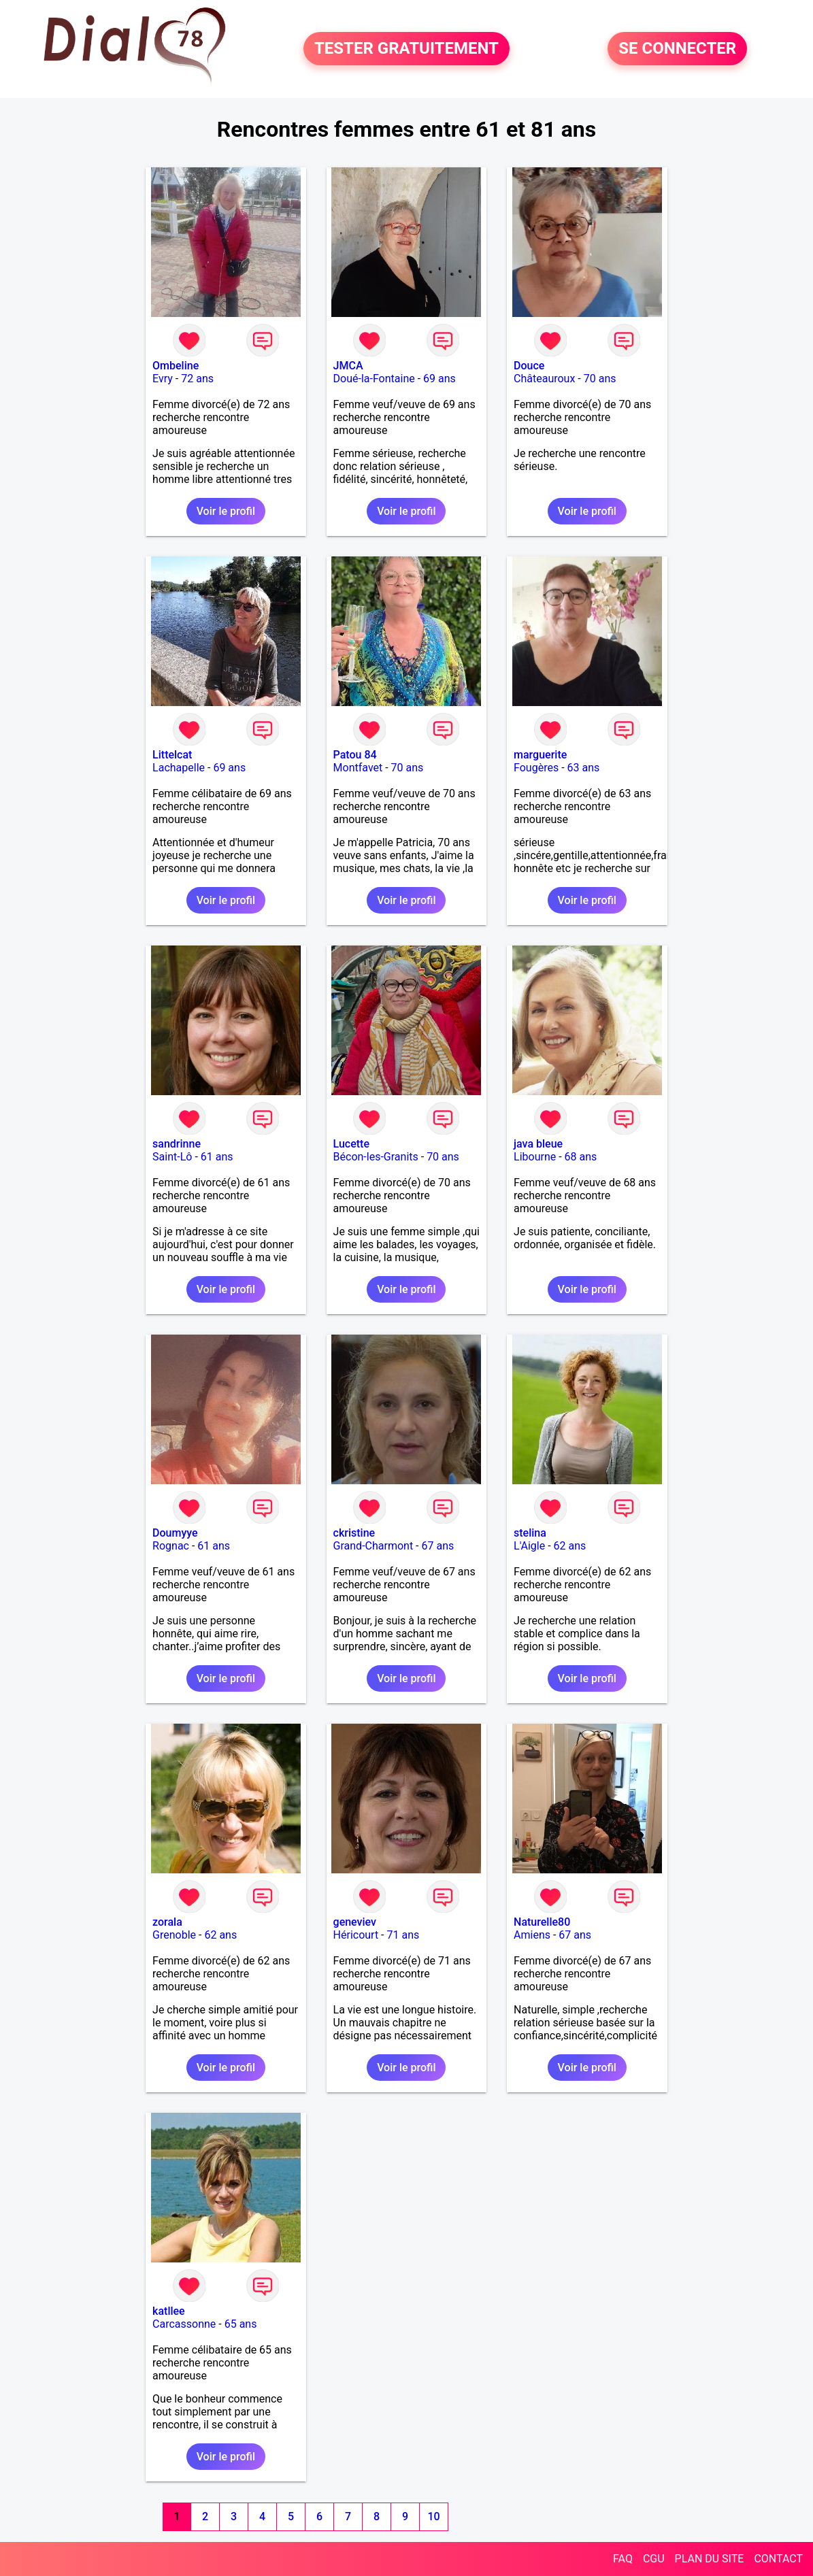  What do you see at coordinates (544, 378) in the screenshot?
I see `Châteauroux` at bounding box center [544, 378].